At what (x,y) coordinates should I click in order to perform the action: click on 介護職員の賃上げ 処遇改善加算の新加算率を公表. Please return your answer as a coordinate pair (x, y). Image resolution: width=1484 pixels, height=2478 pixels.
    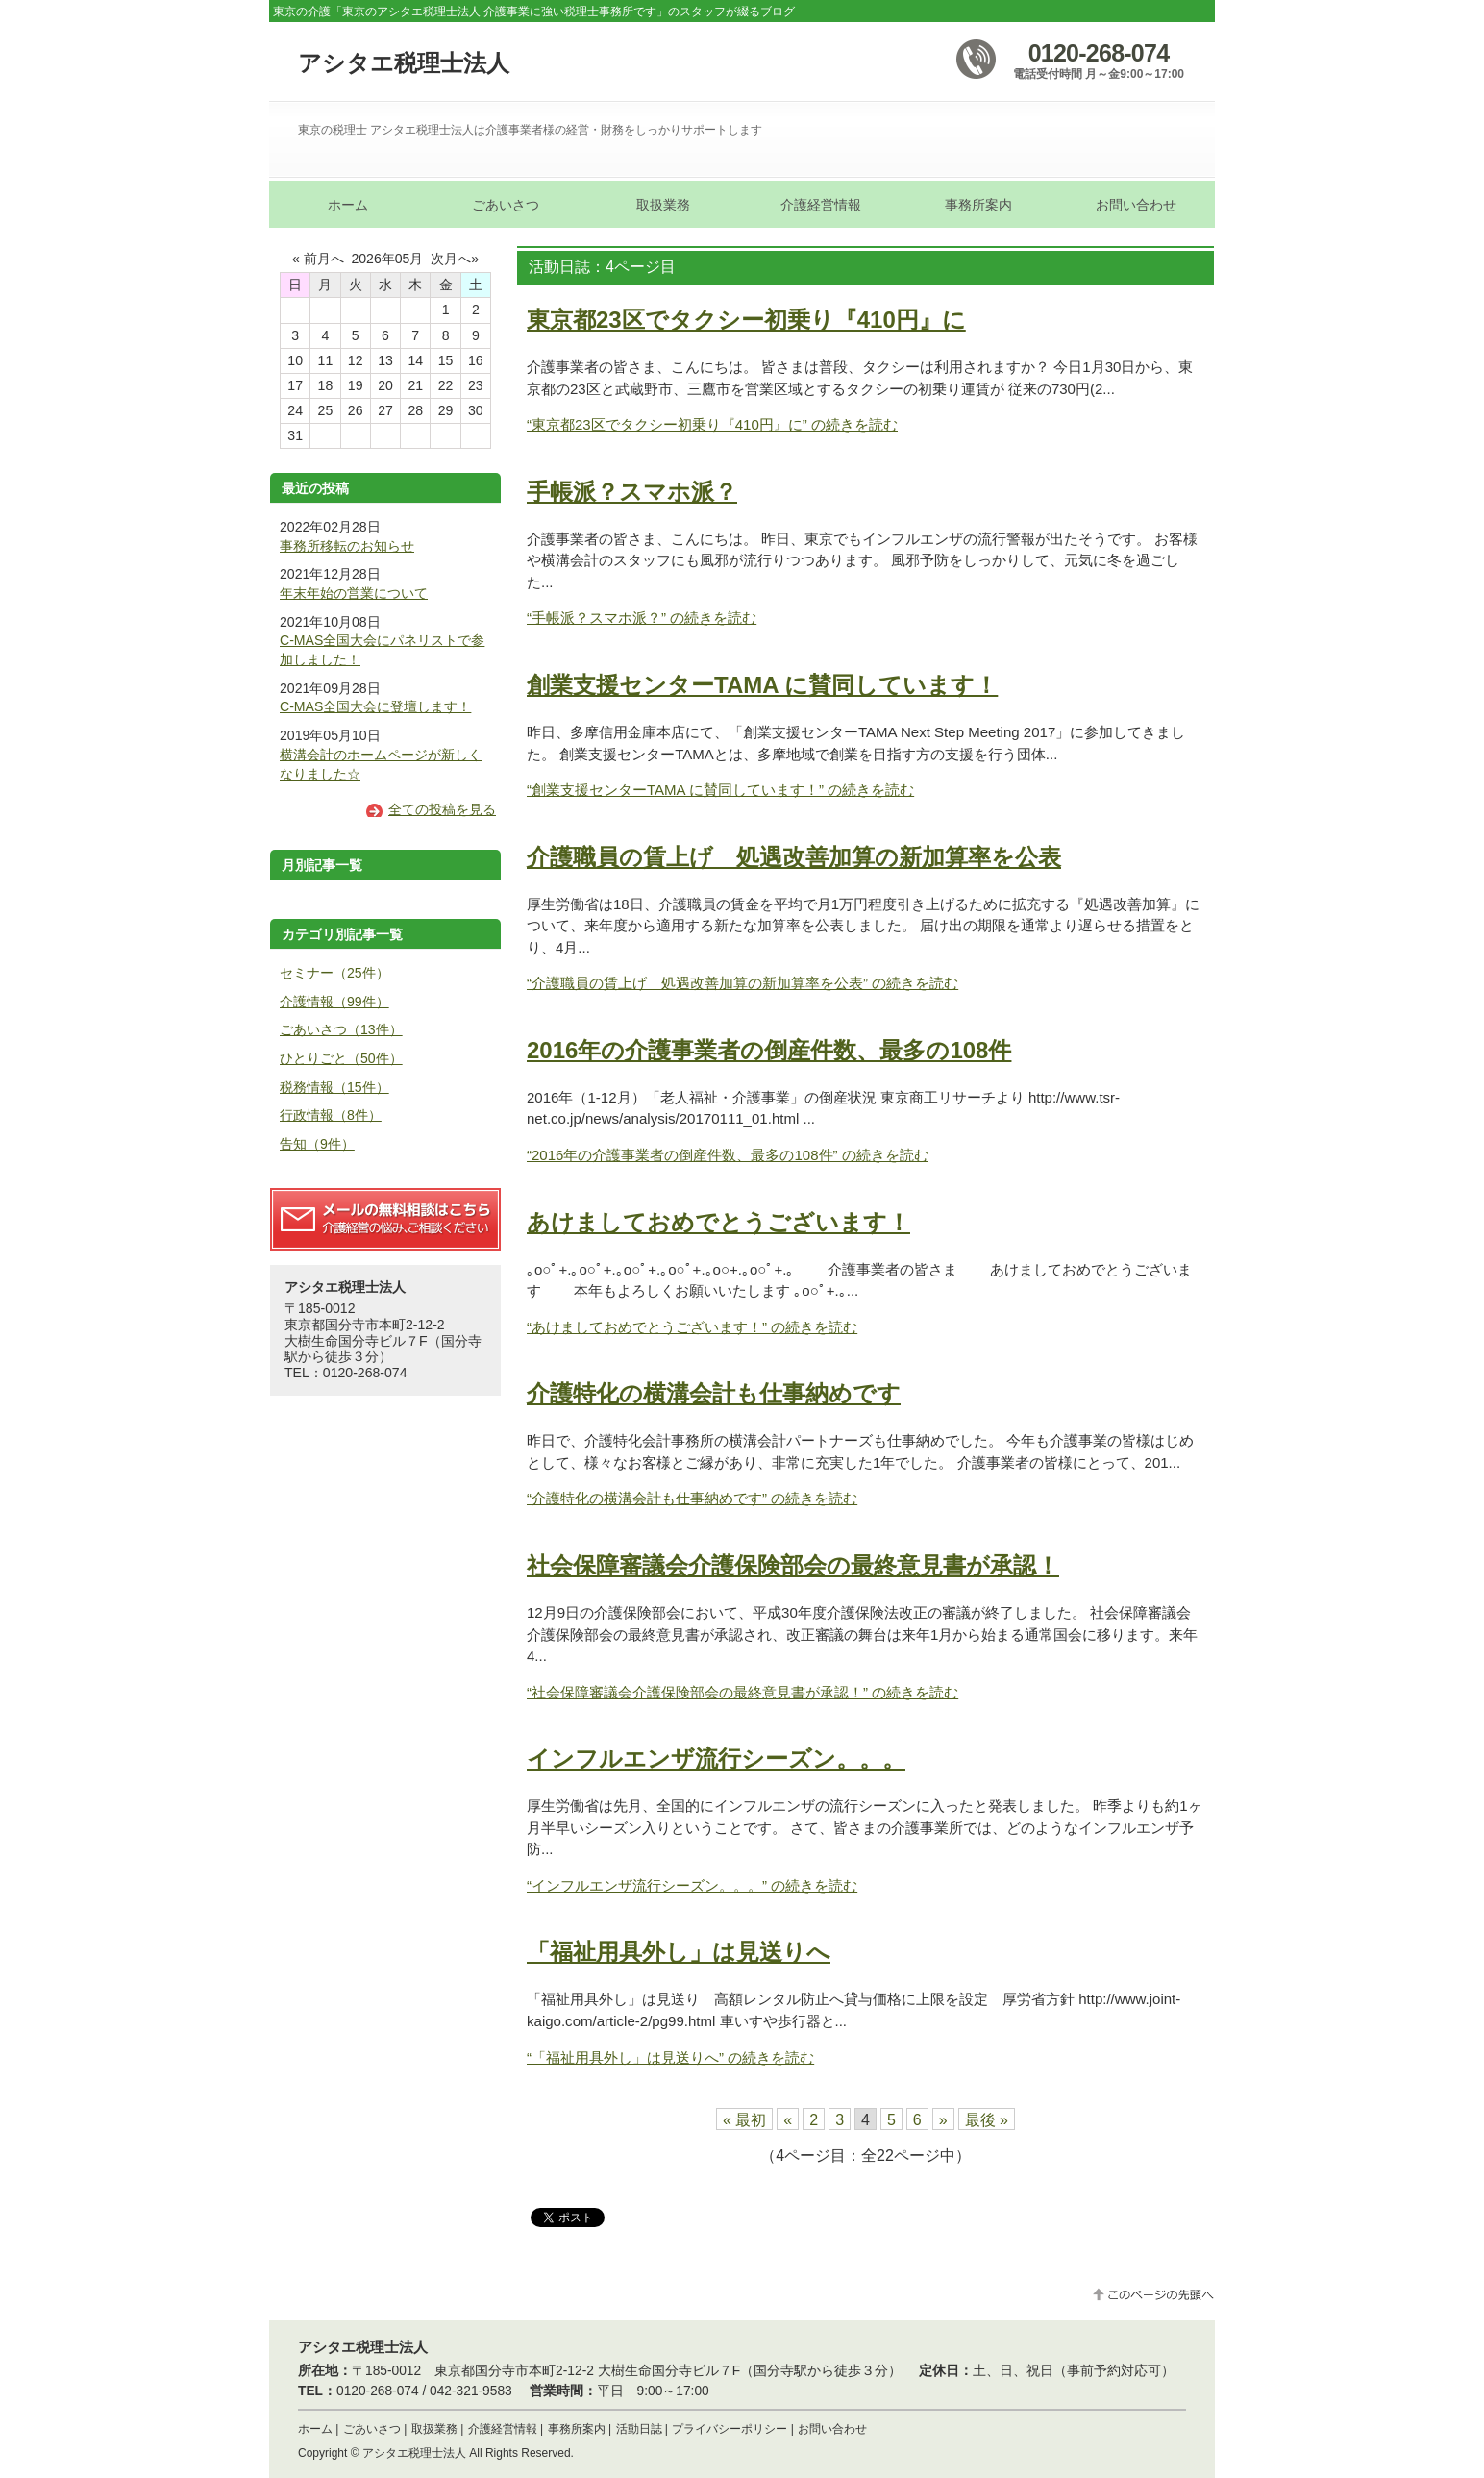
    Looking at the image, I should click on (794, 857).